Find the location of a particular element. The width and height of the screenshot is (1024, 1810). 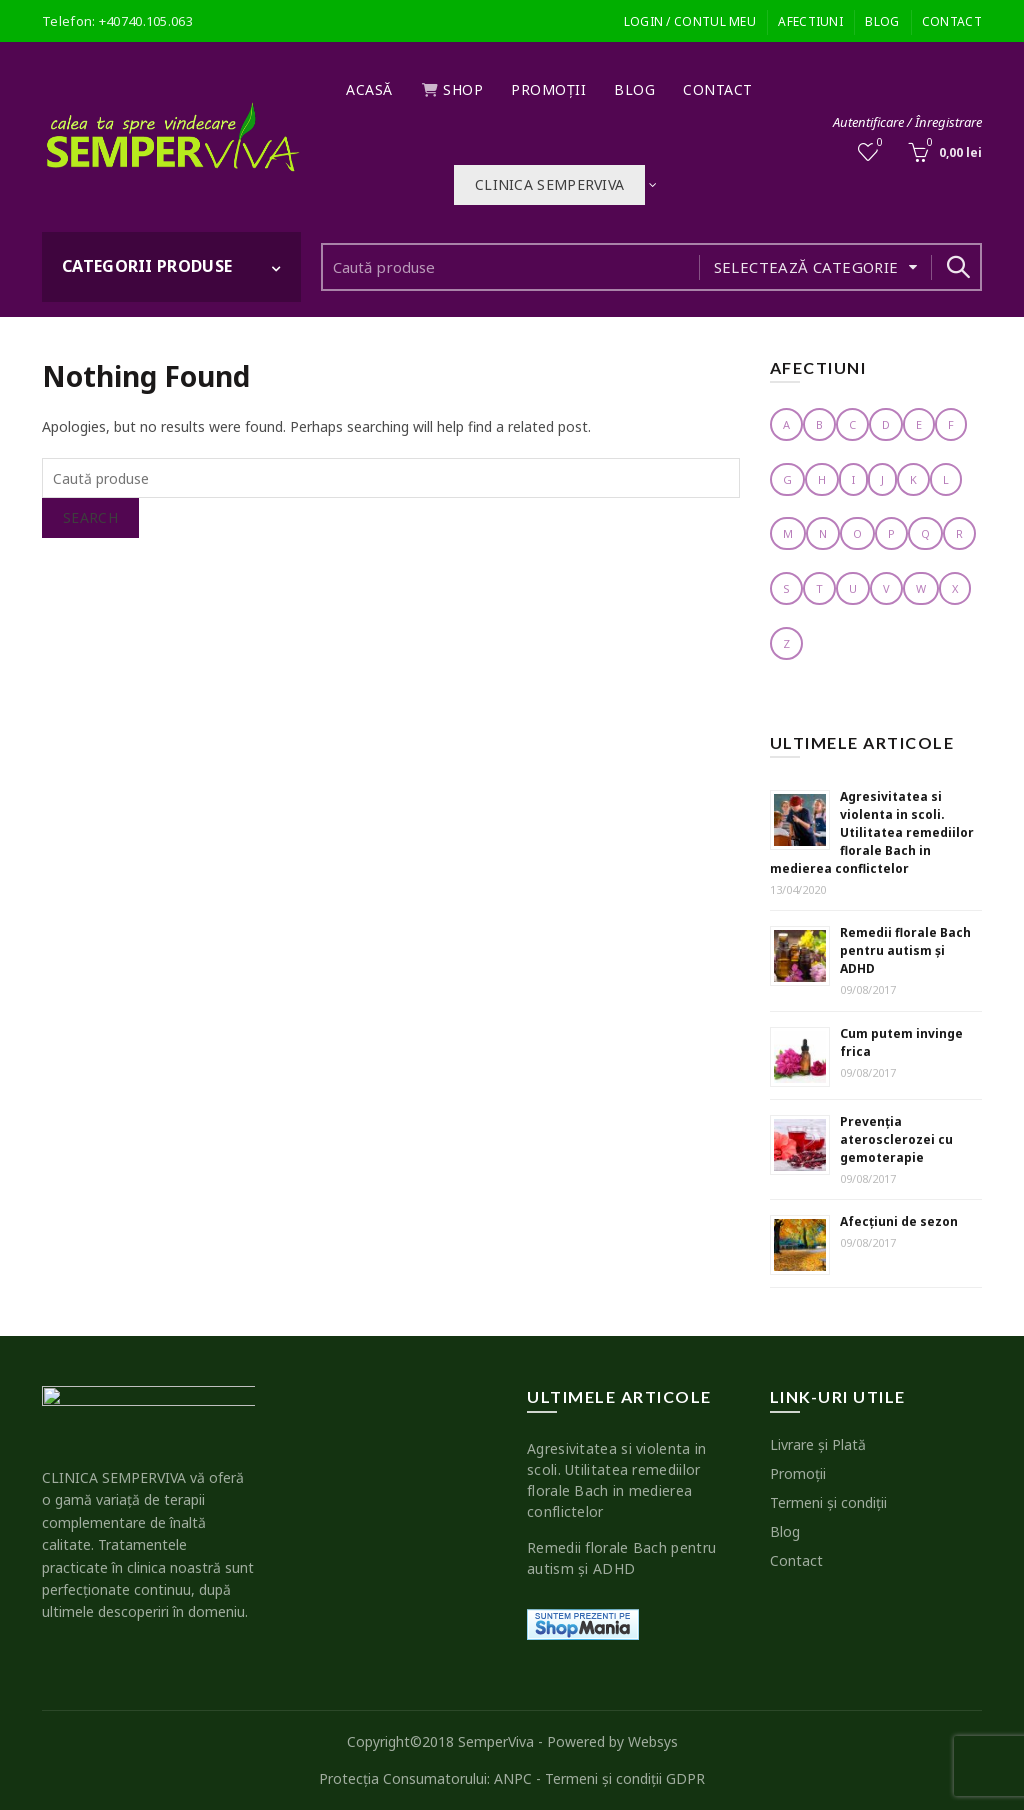

Blog is located at coordinates (882, 21).